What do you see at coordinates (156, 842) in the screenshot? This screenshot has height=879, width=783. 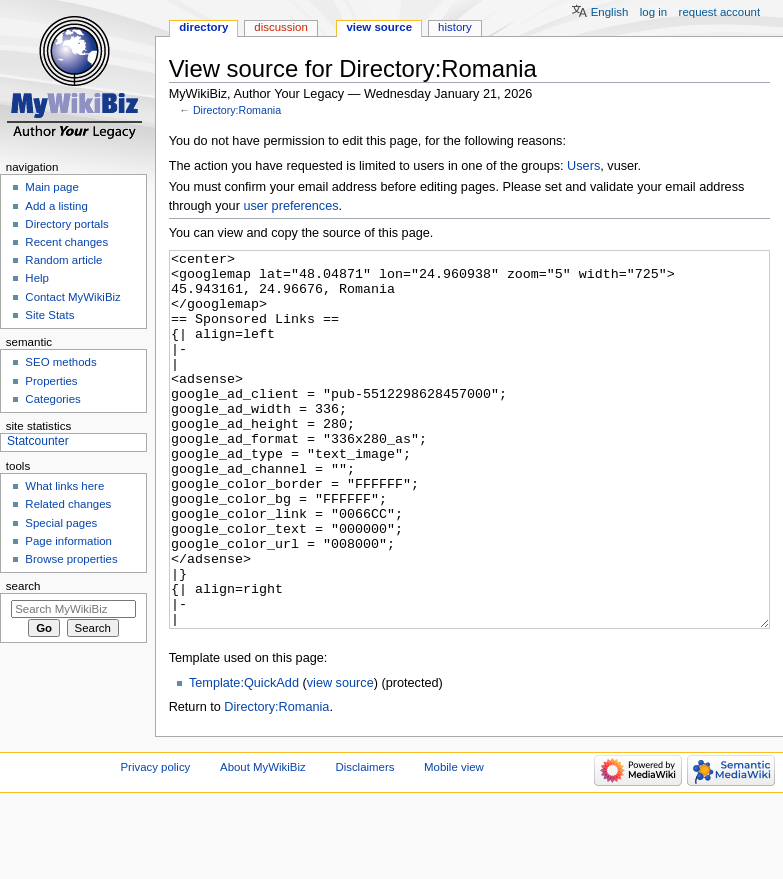 I see `Privacy policy` at bounding box center [156, 842].